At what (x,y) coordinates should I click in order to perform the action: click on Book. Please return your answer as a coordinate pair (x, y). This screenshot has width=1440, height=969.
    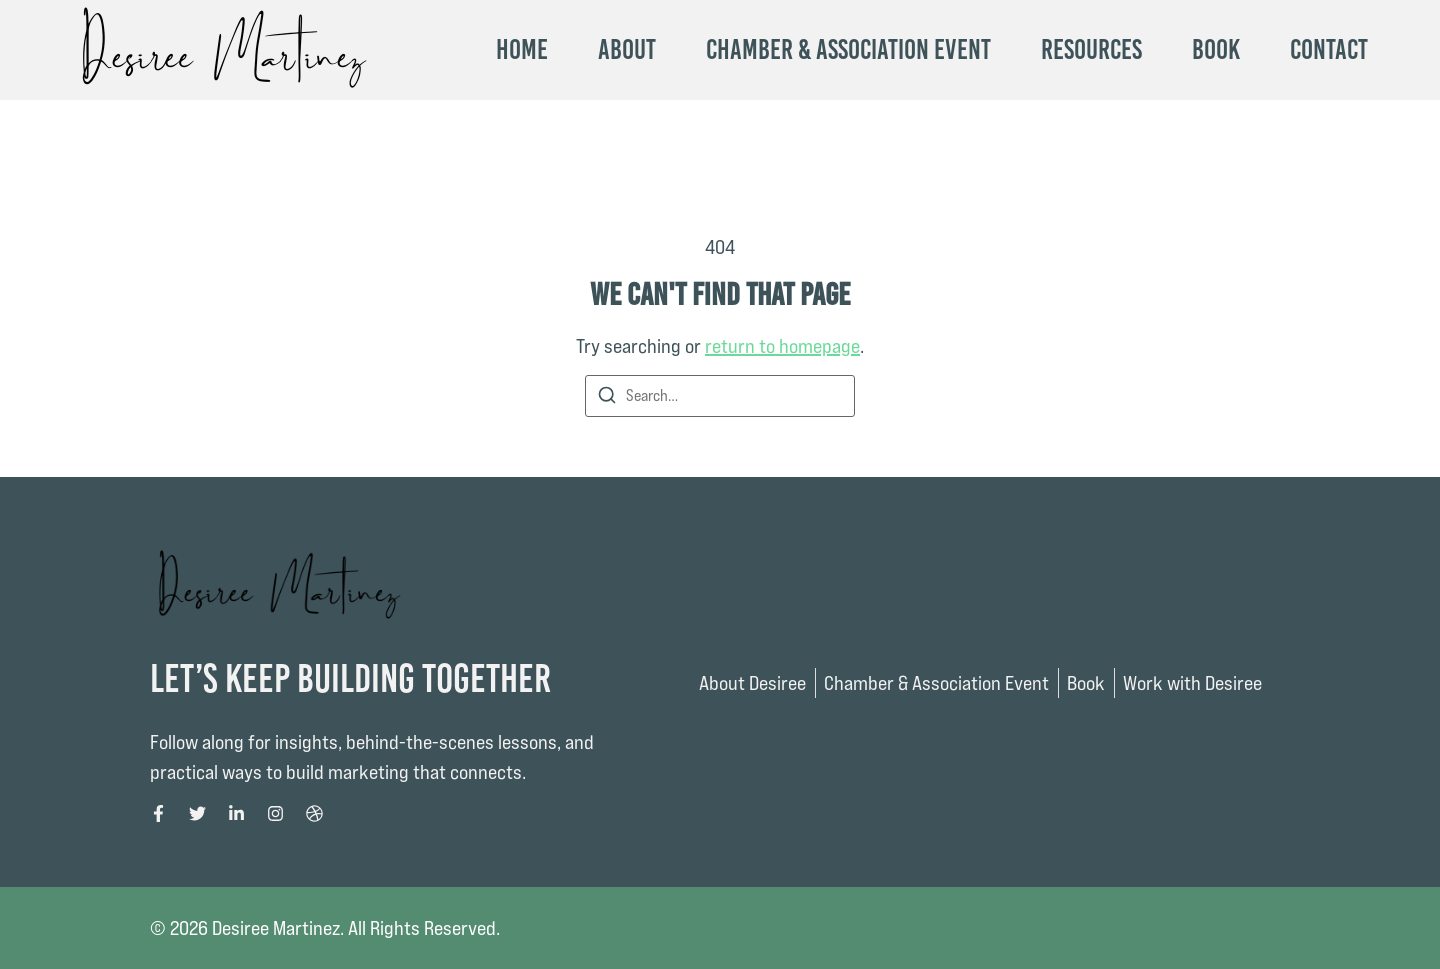
    Looking at the image, I should click on (1216, 50).